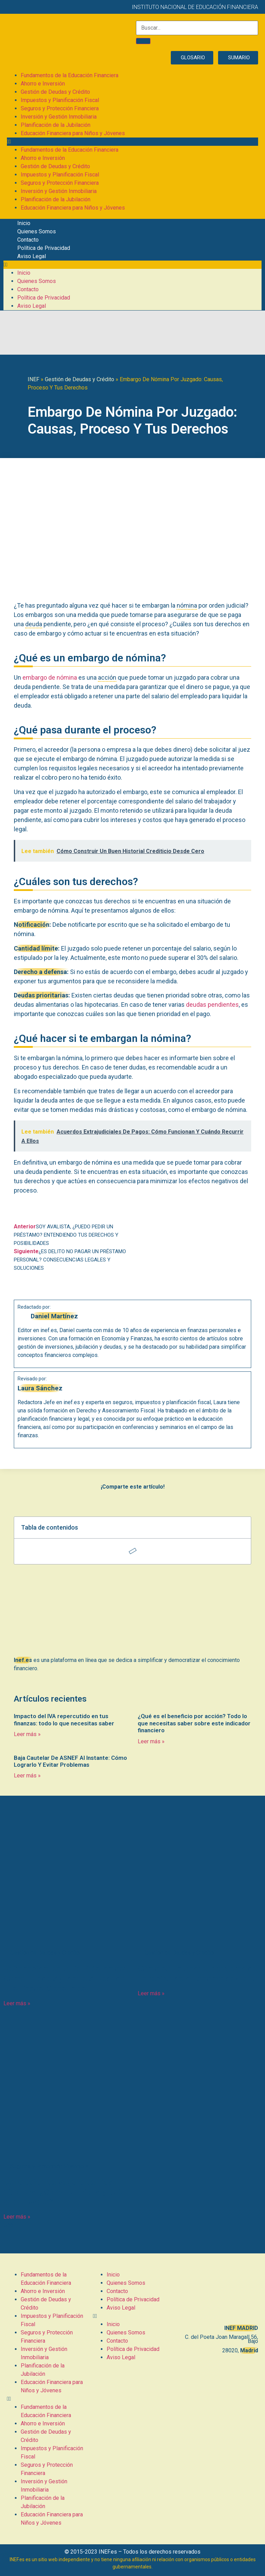 This screenshot has height=2576, width=265. What do you see at coordinates (23, 223) in the screenshot?
I see `Inicio` at bounding box center [23, 223].